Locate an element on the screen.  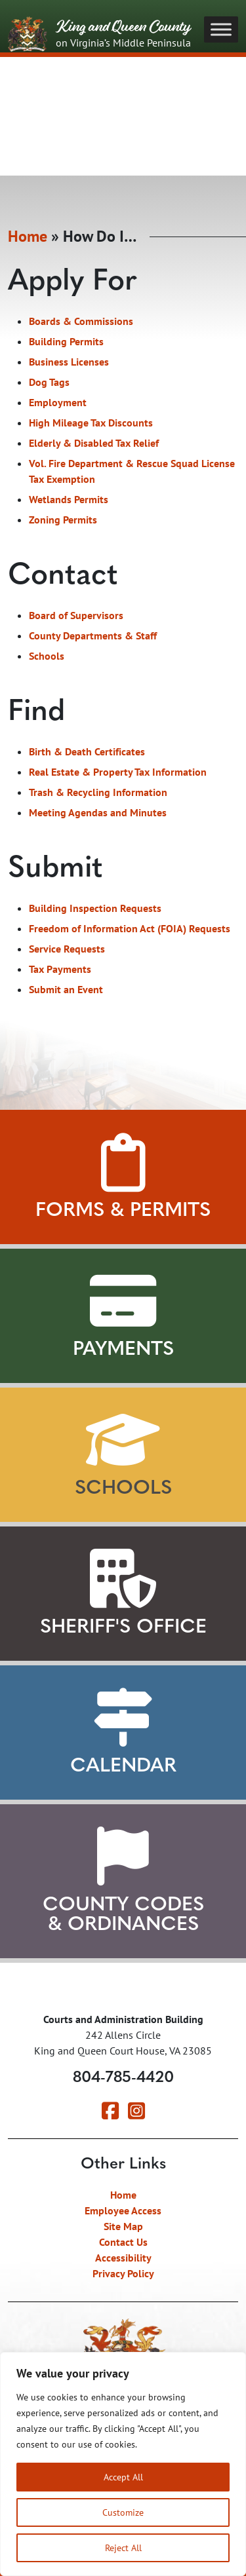
Accessibility is located at coordinates (123, 2257).